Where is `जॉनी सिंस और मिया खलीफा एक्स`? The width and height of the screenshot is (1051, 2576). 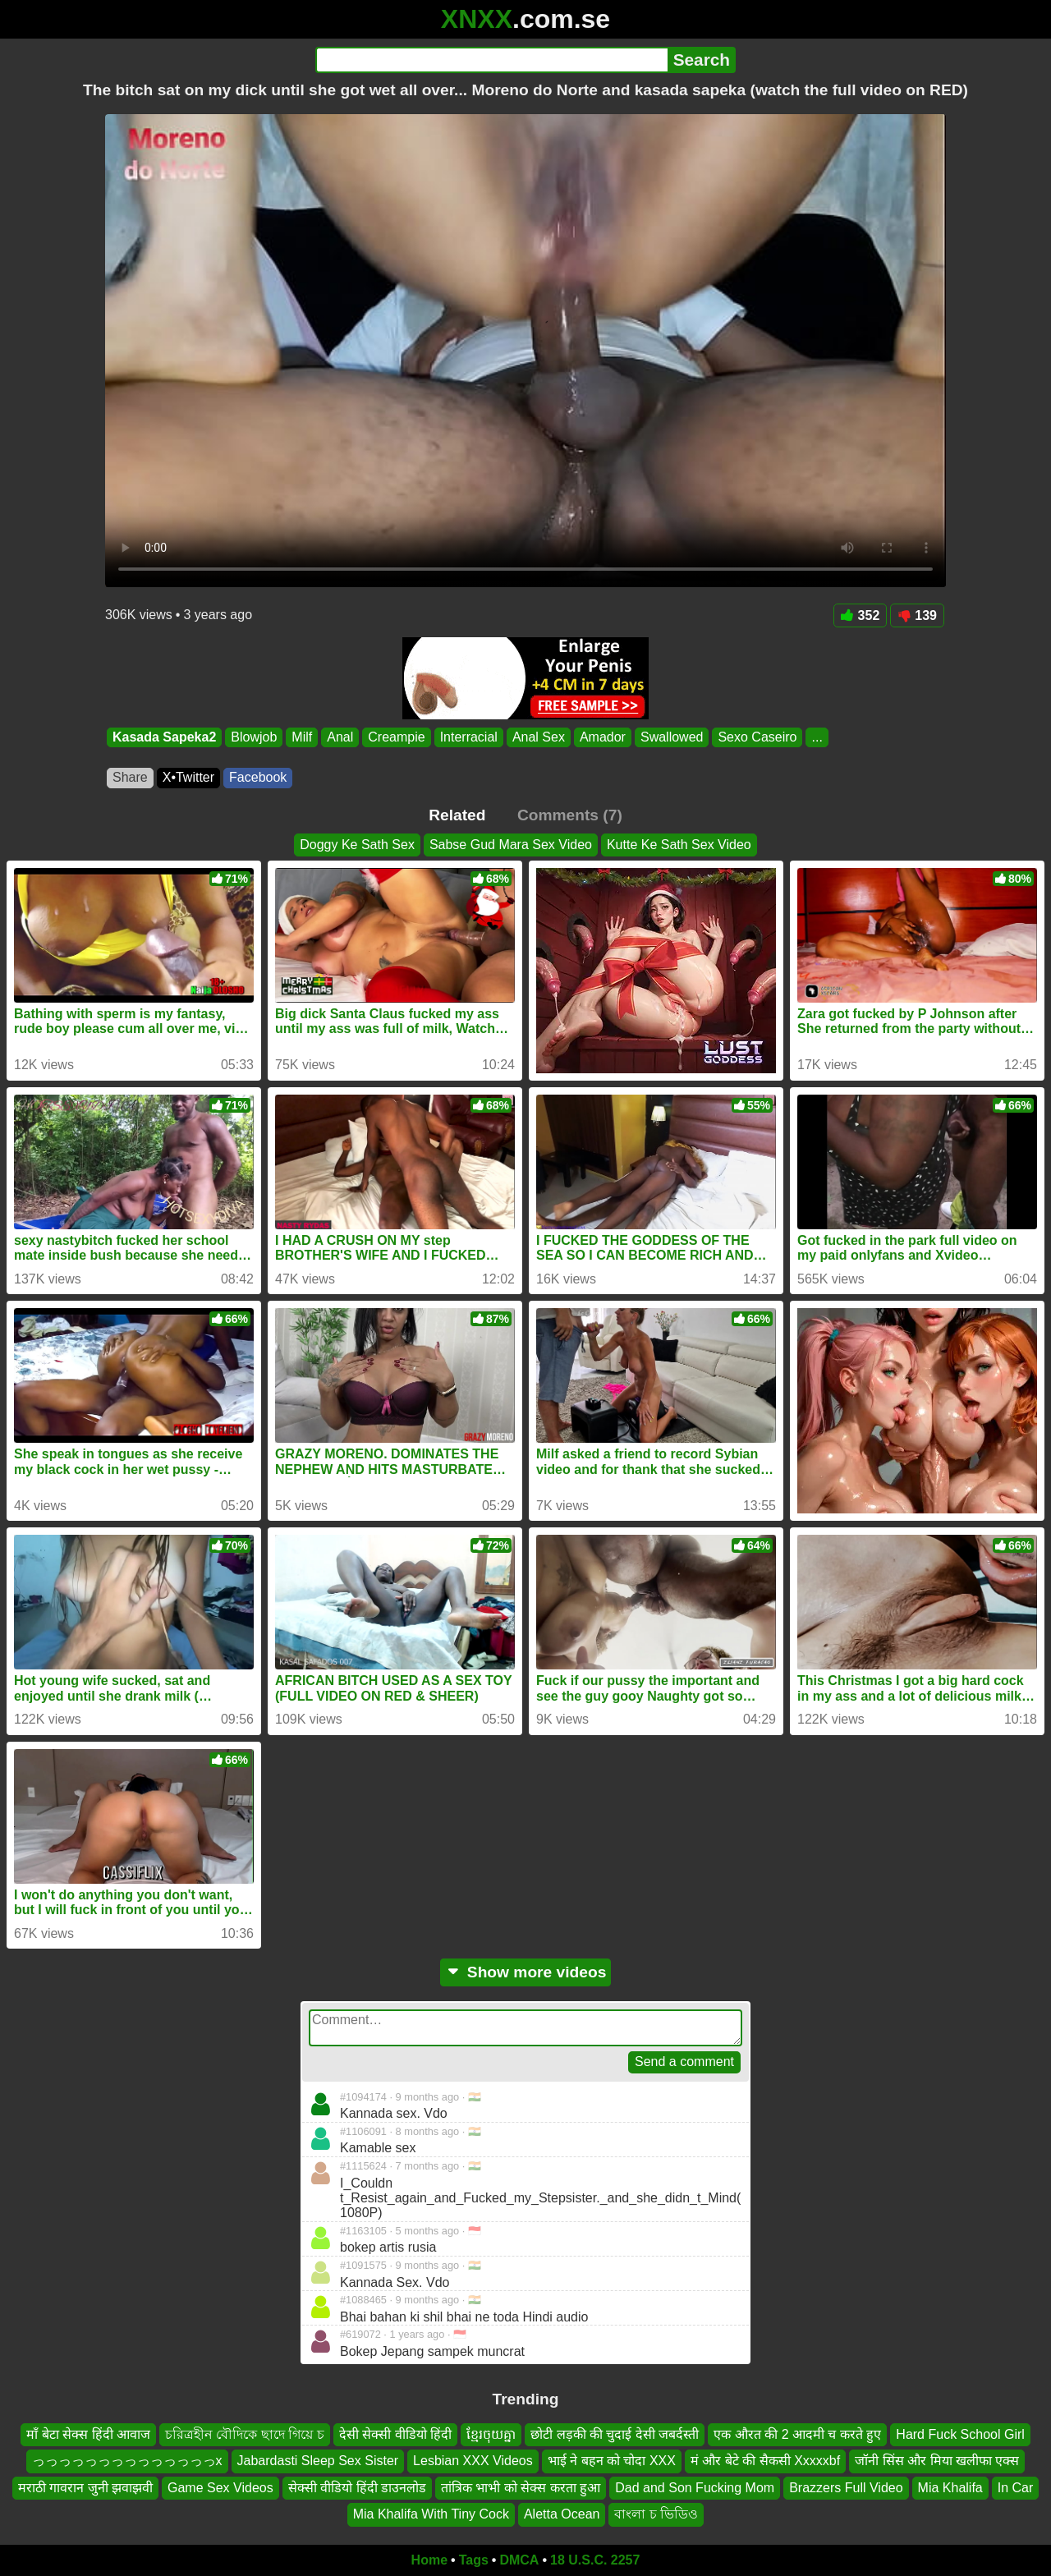 जॉनी सिंस और मिया खलीफा एक्स is located at coordinates (937, 2461).